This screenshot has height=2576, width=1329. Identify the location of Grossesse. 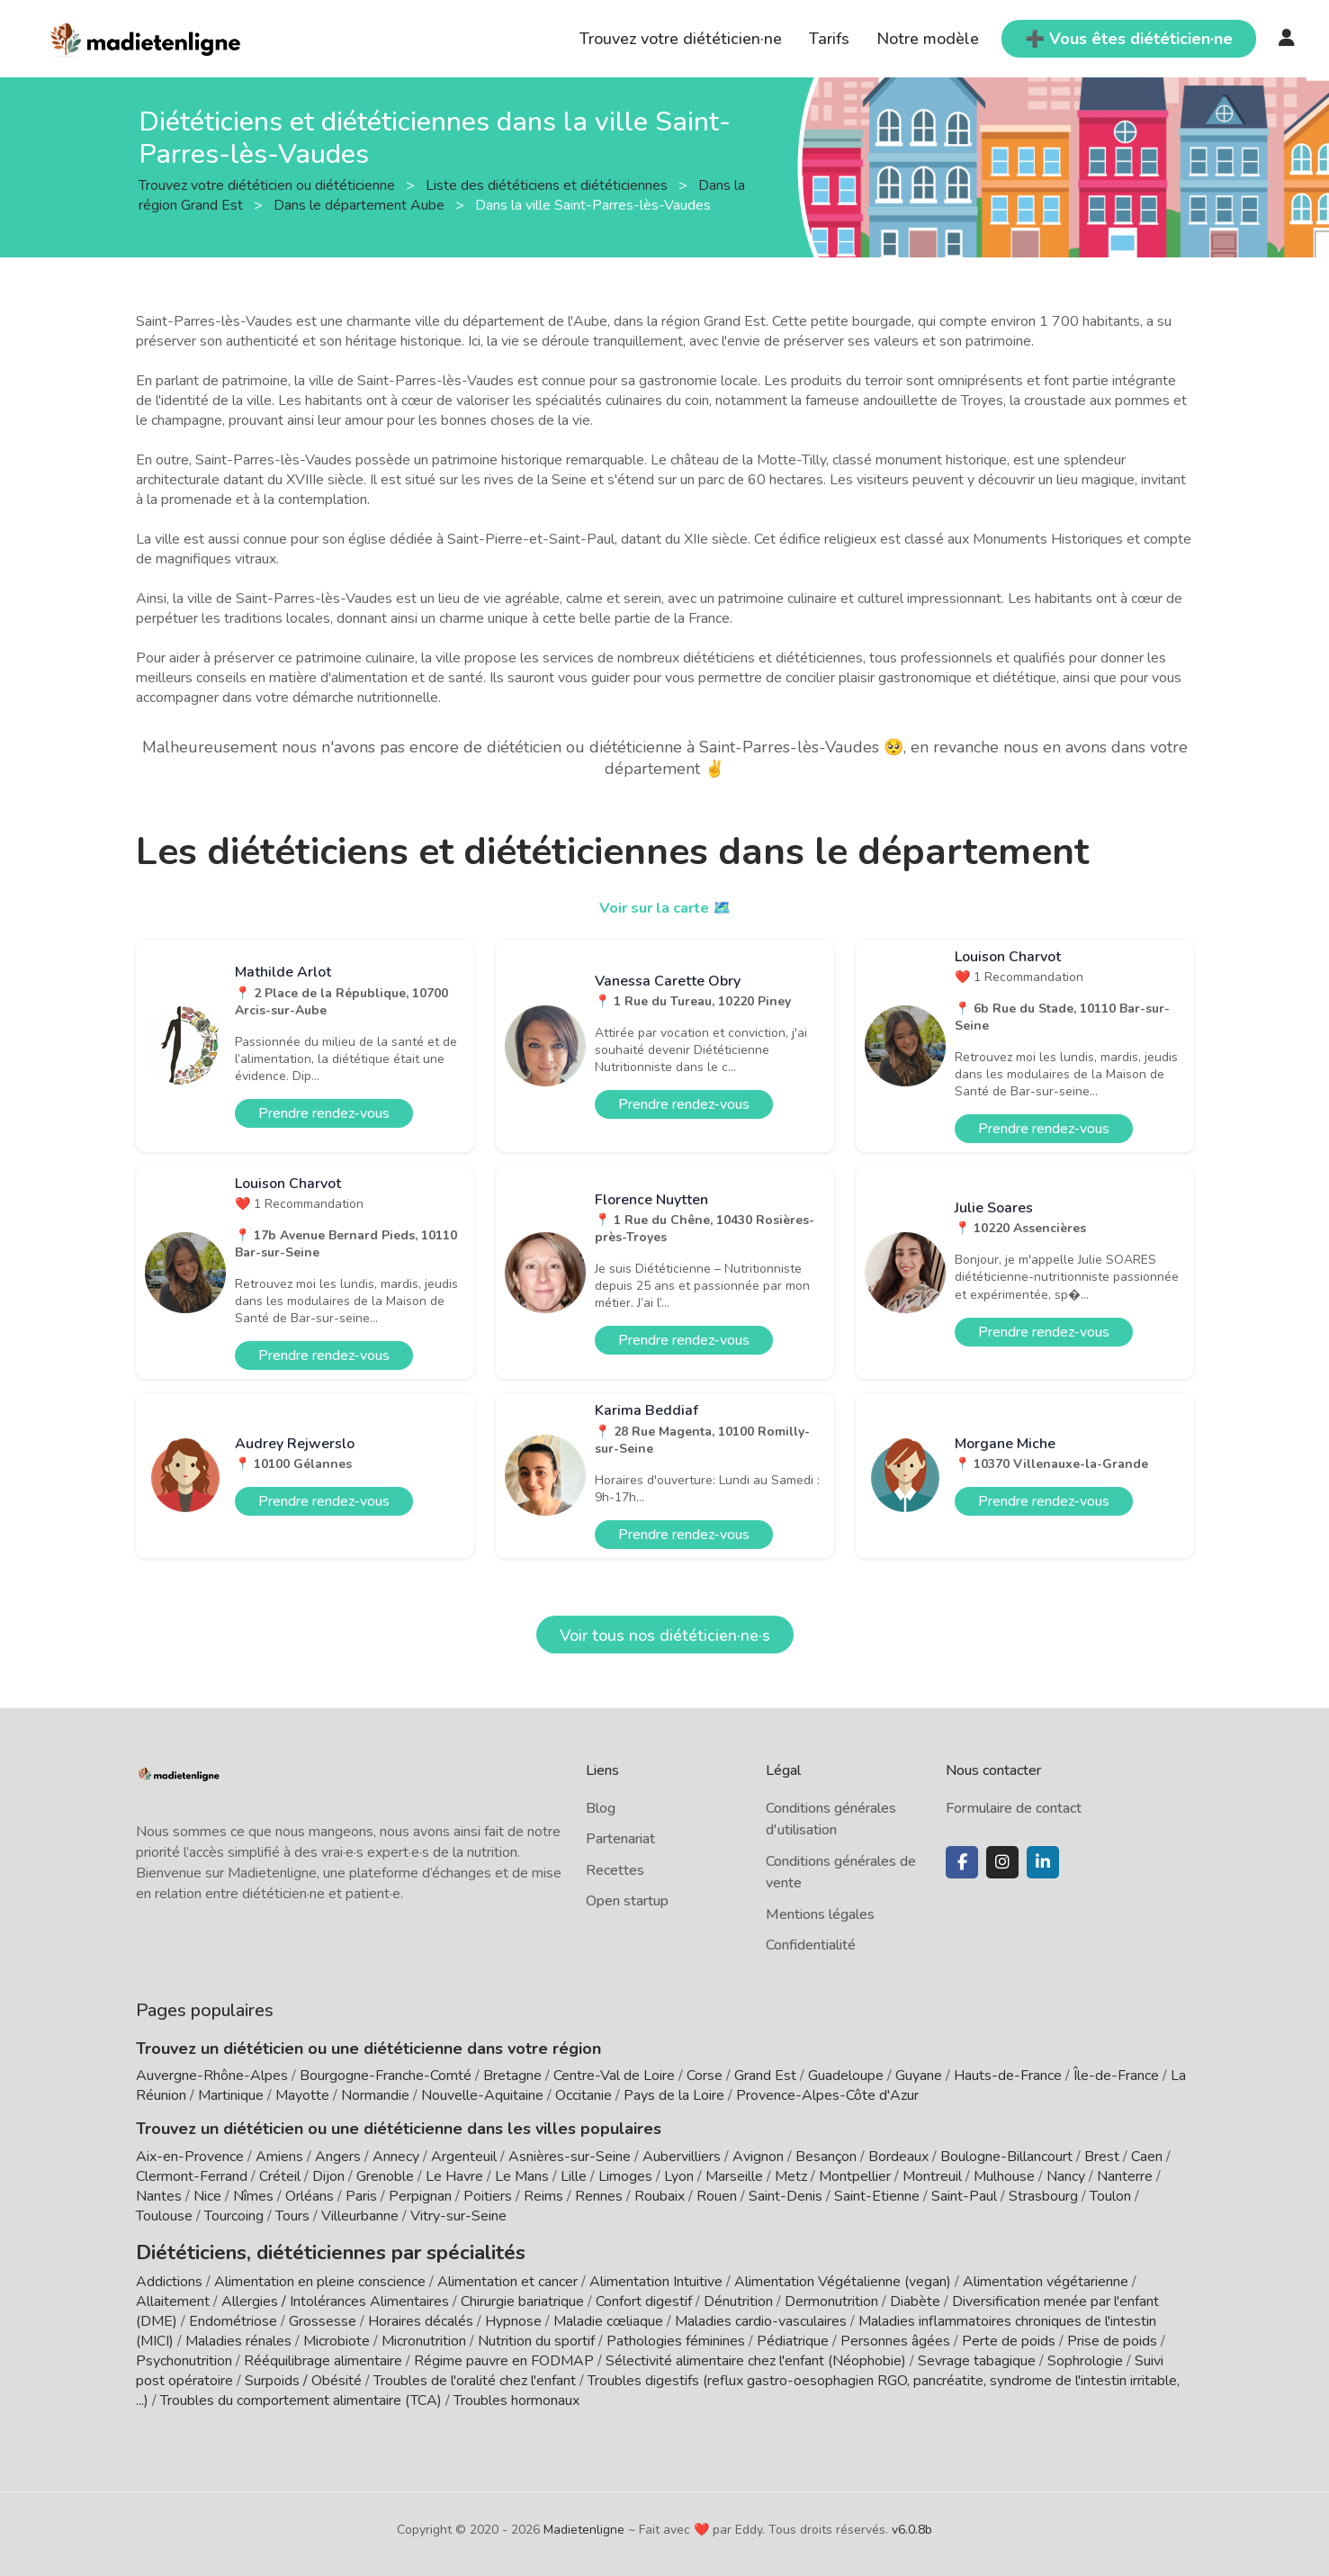
(322, 2316).